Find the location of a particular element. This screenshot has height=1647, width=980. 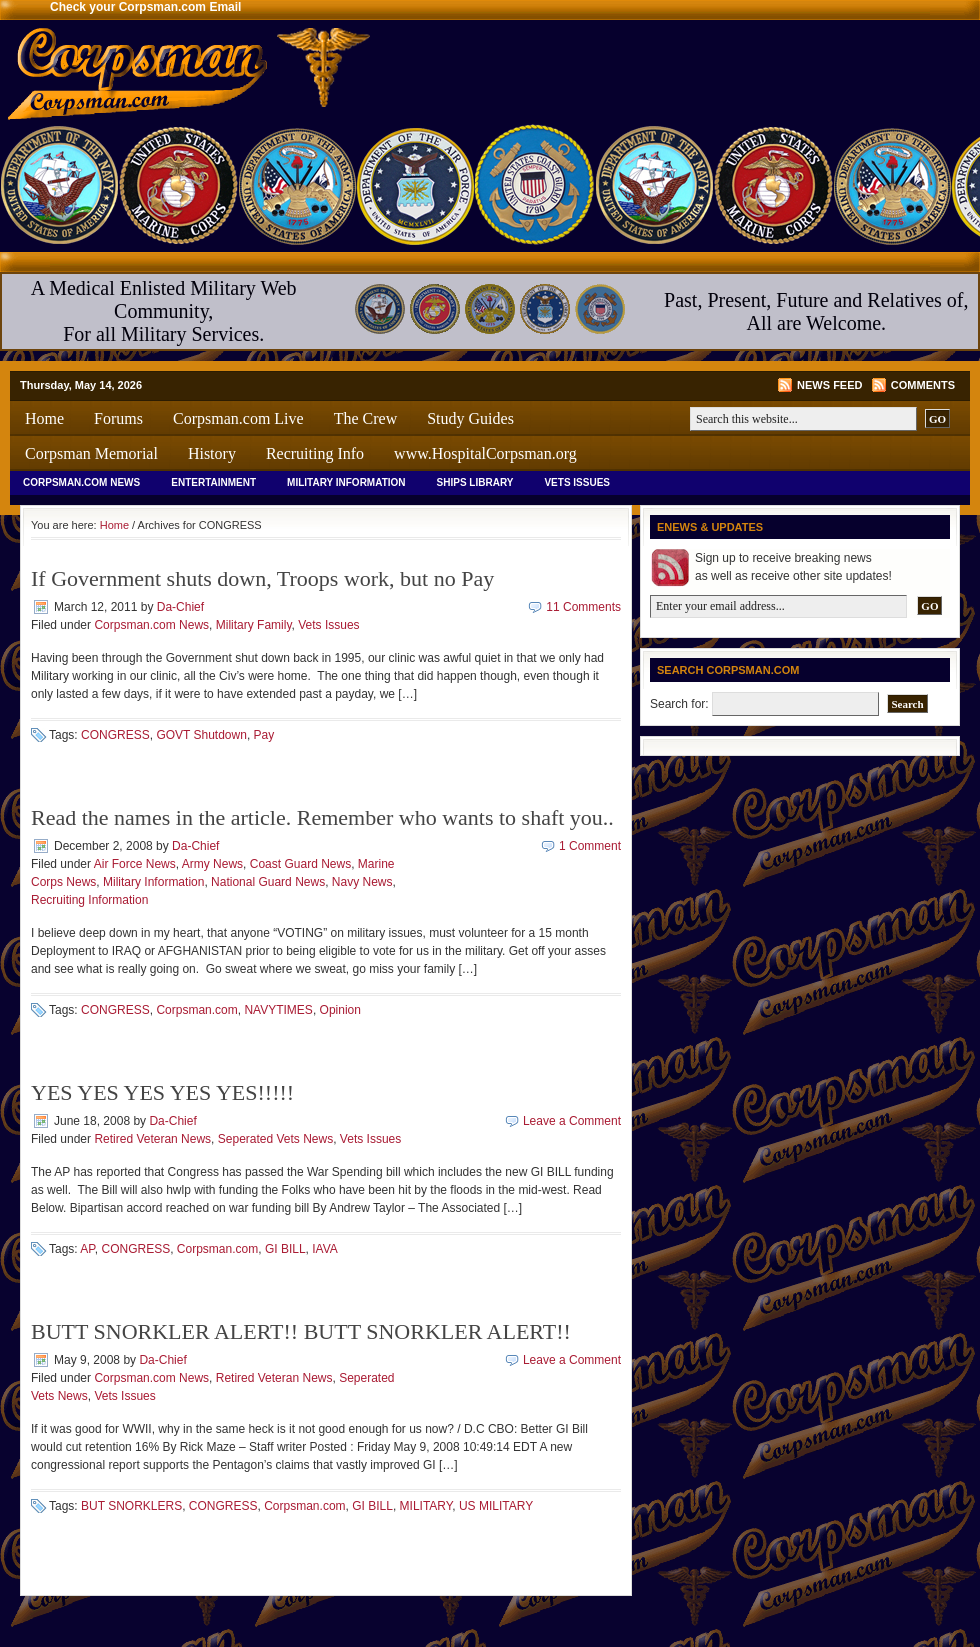

Entertainment is located at coordinates (213, 482).